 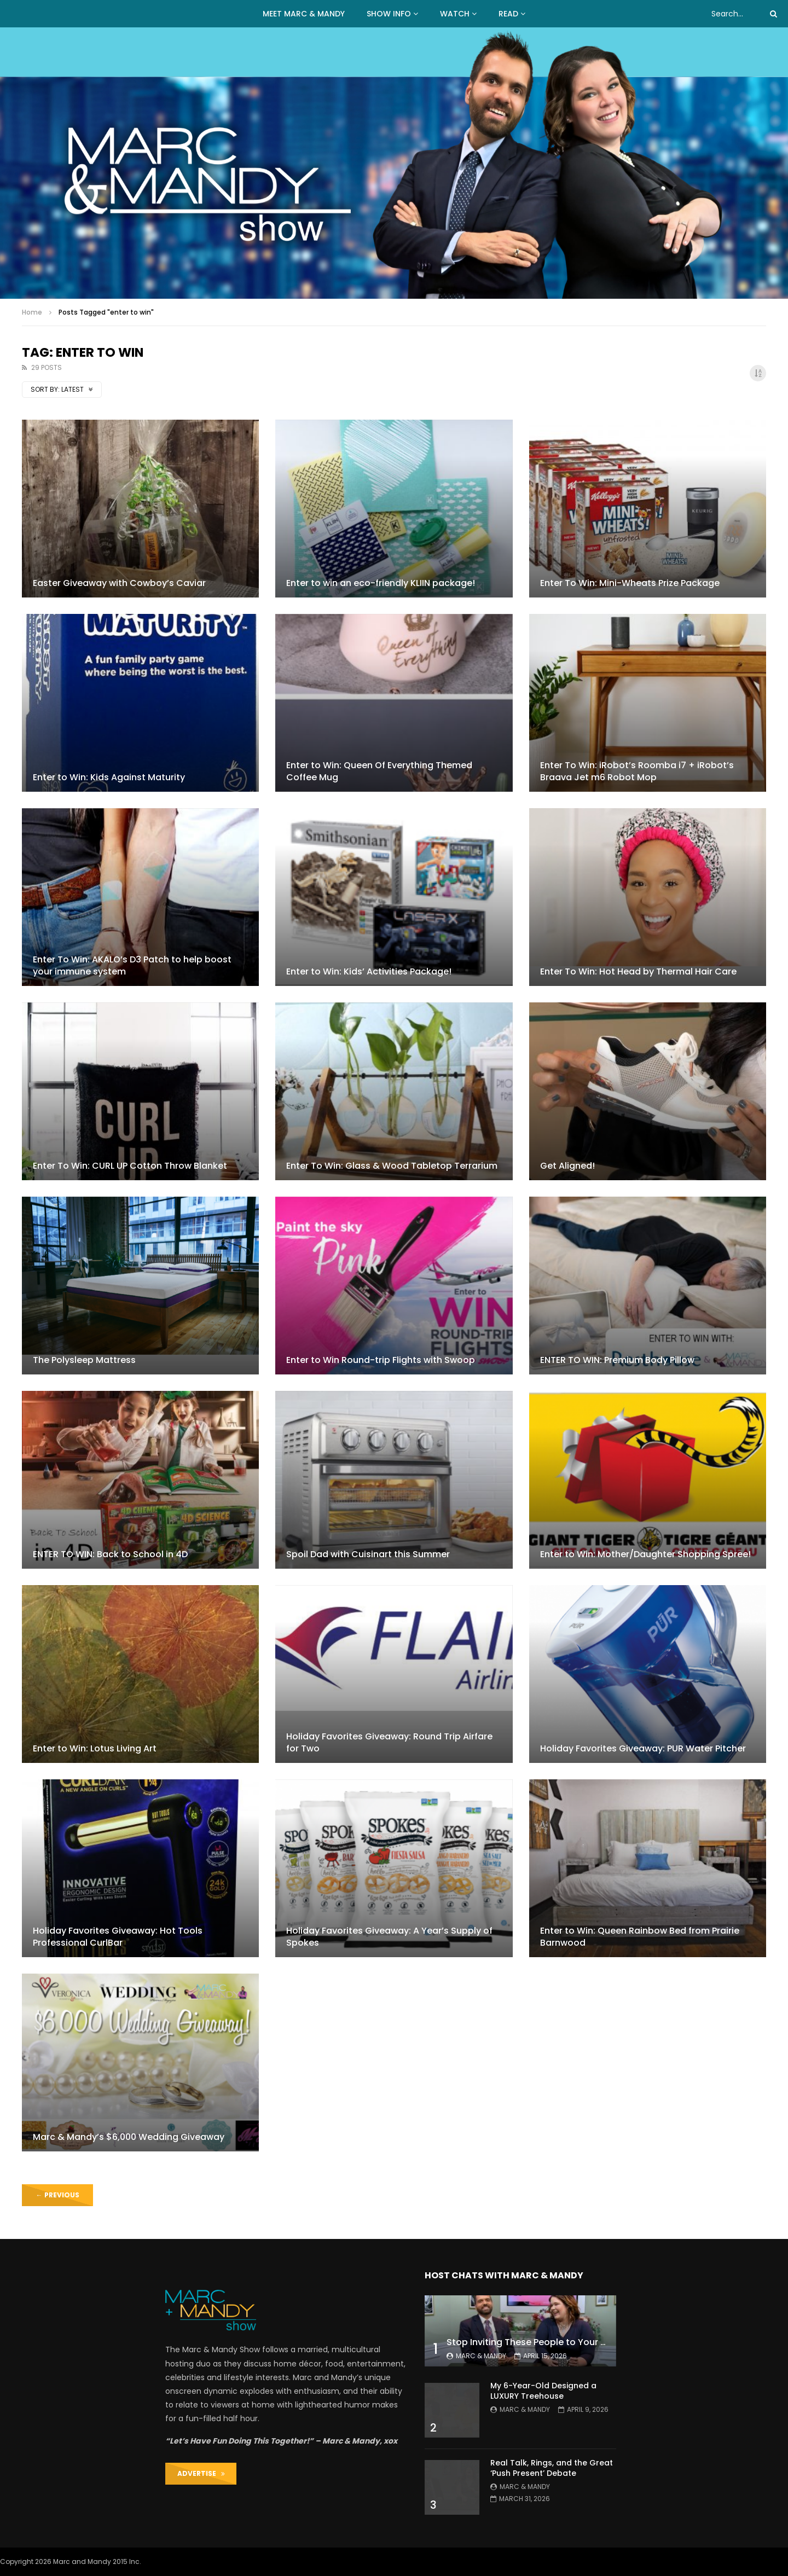 What do you see at coordinates (638, 971) in the screenshot?
I see `Enter To Win: Hot Head by Thermal Hair Care` at bounding box center [638, 971].